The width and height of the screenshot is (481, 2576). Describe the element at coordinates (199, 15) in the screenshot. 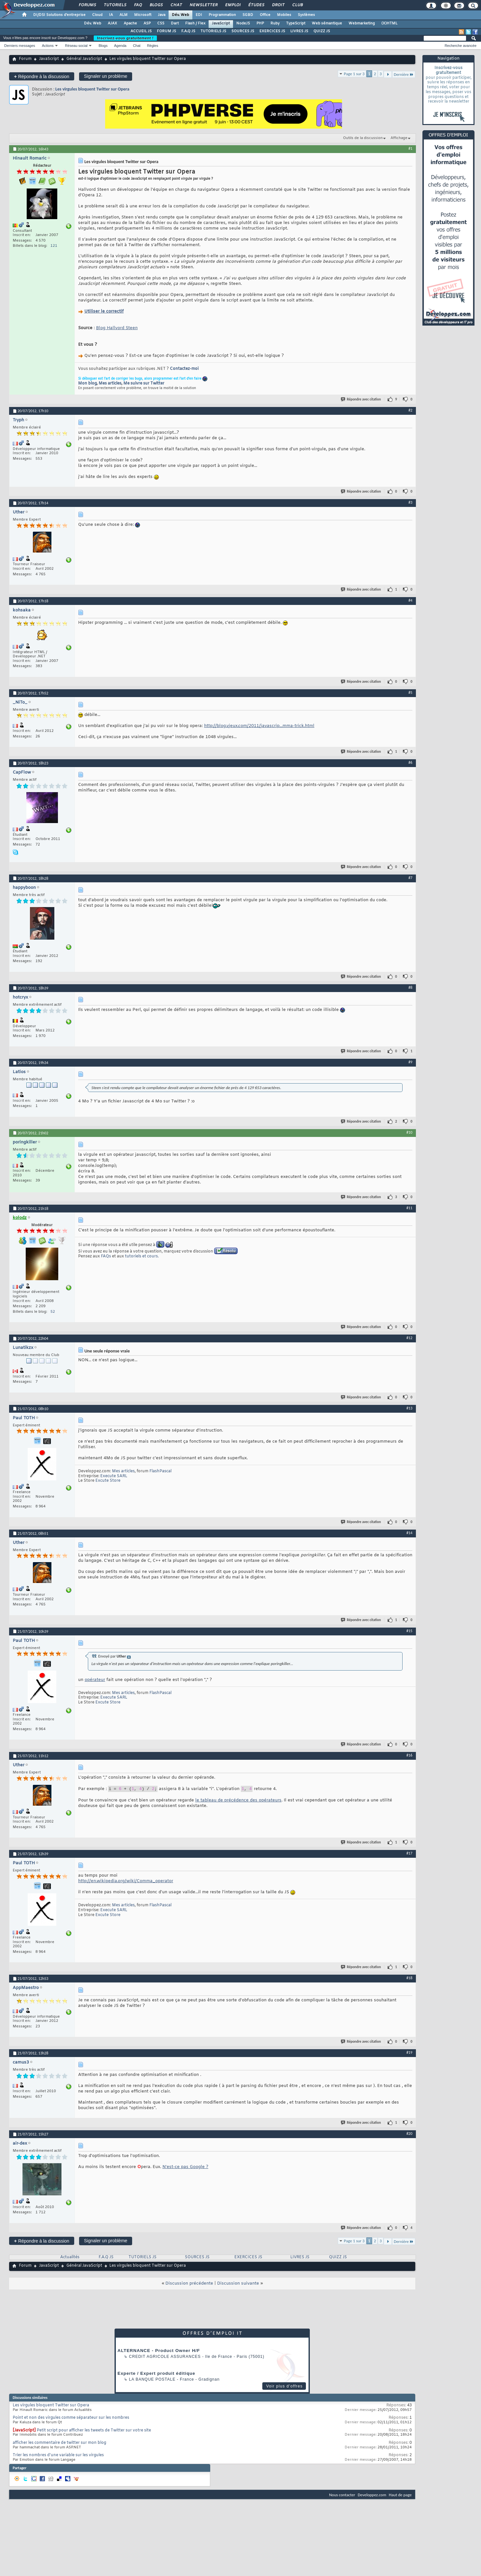

I see `EDI` at that location.